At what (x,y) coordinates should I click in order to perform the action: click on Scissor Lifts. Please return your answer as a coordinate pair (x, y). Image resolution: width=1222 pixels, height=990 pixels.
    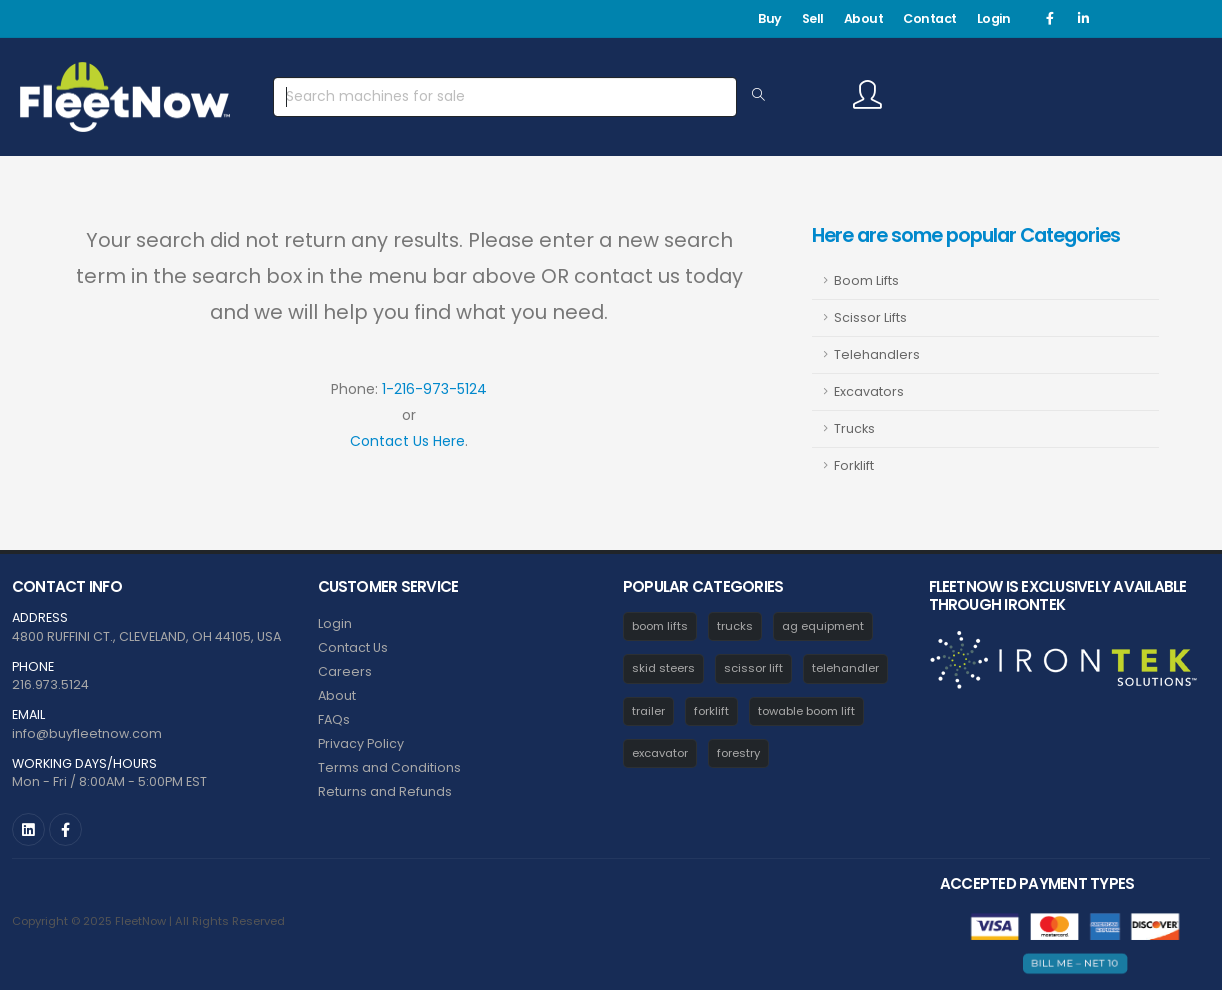
    Looking at the image, I should click on (870, 317).